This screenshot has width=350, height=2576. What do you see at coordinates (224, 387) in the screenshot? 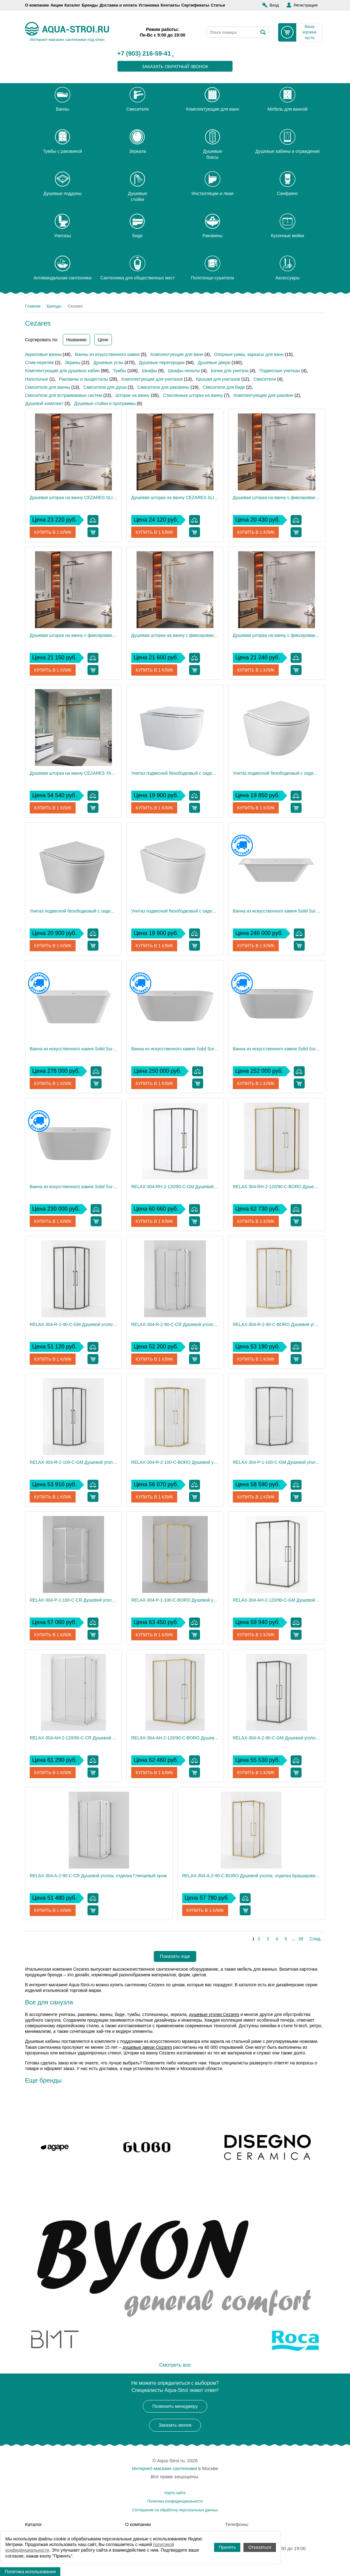
I see `Смесители для биде` at bounding box center [224, 387].